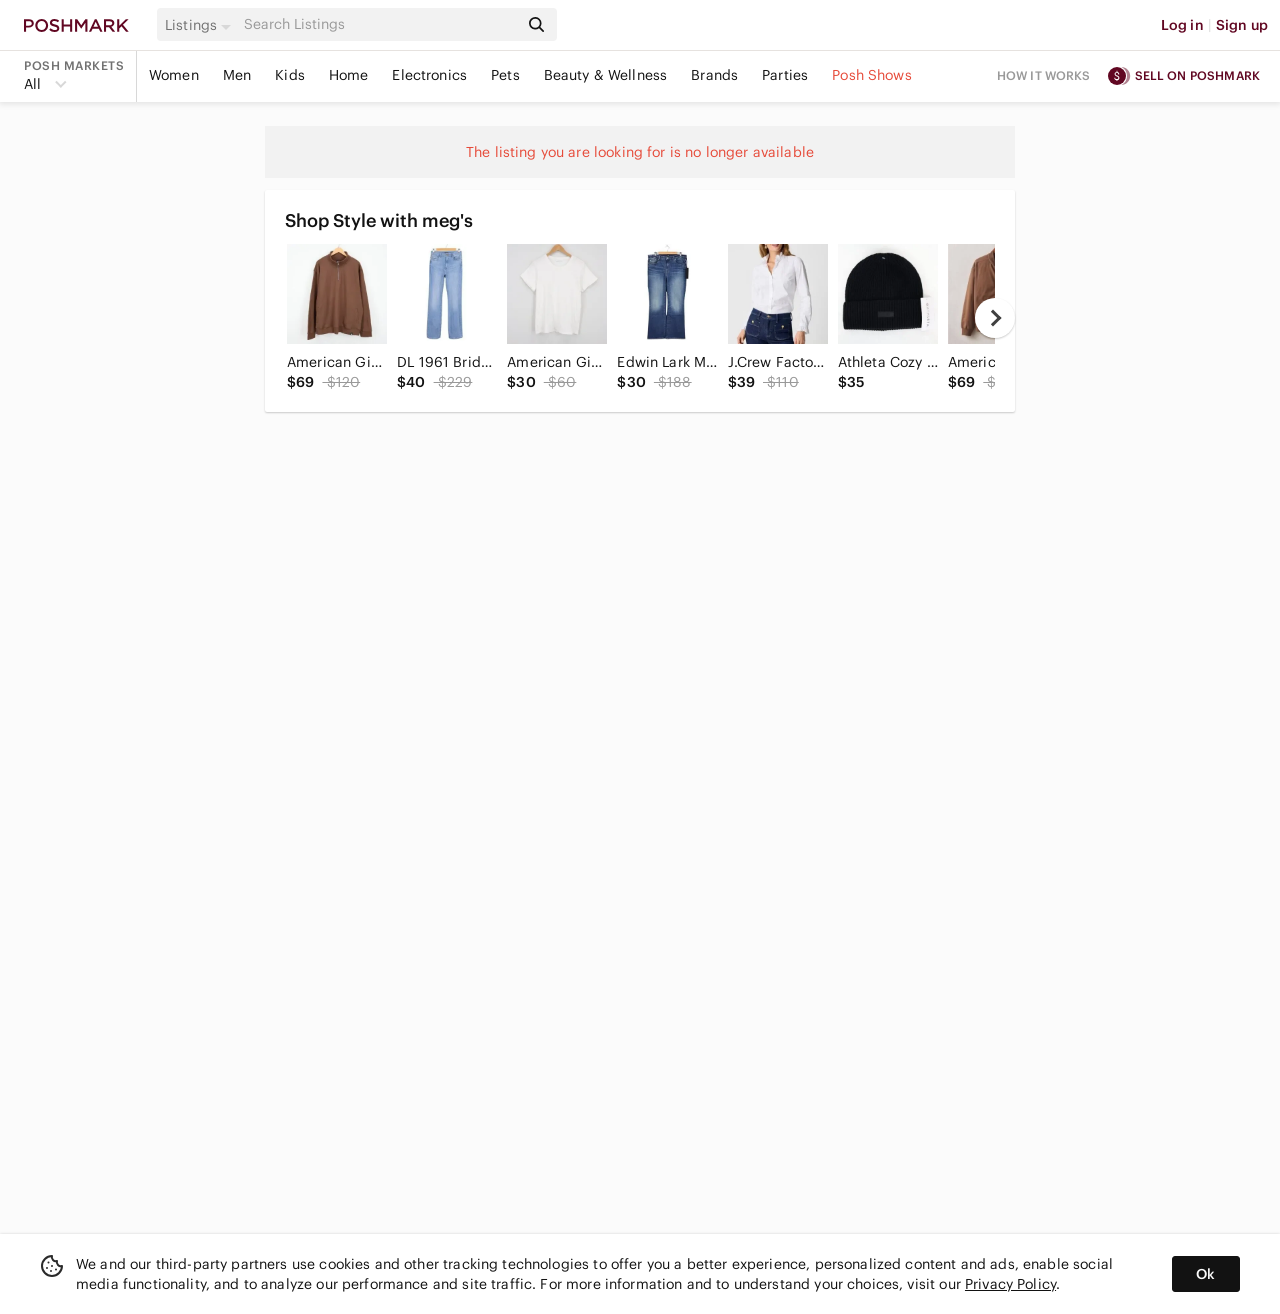 Image resolution: width=1280 pixels, height=1314 pixels. What do you see at coordinates (237, 75) in the screenshot?
I see `Men` at bounding box center [237, 75].